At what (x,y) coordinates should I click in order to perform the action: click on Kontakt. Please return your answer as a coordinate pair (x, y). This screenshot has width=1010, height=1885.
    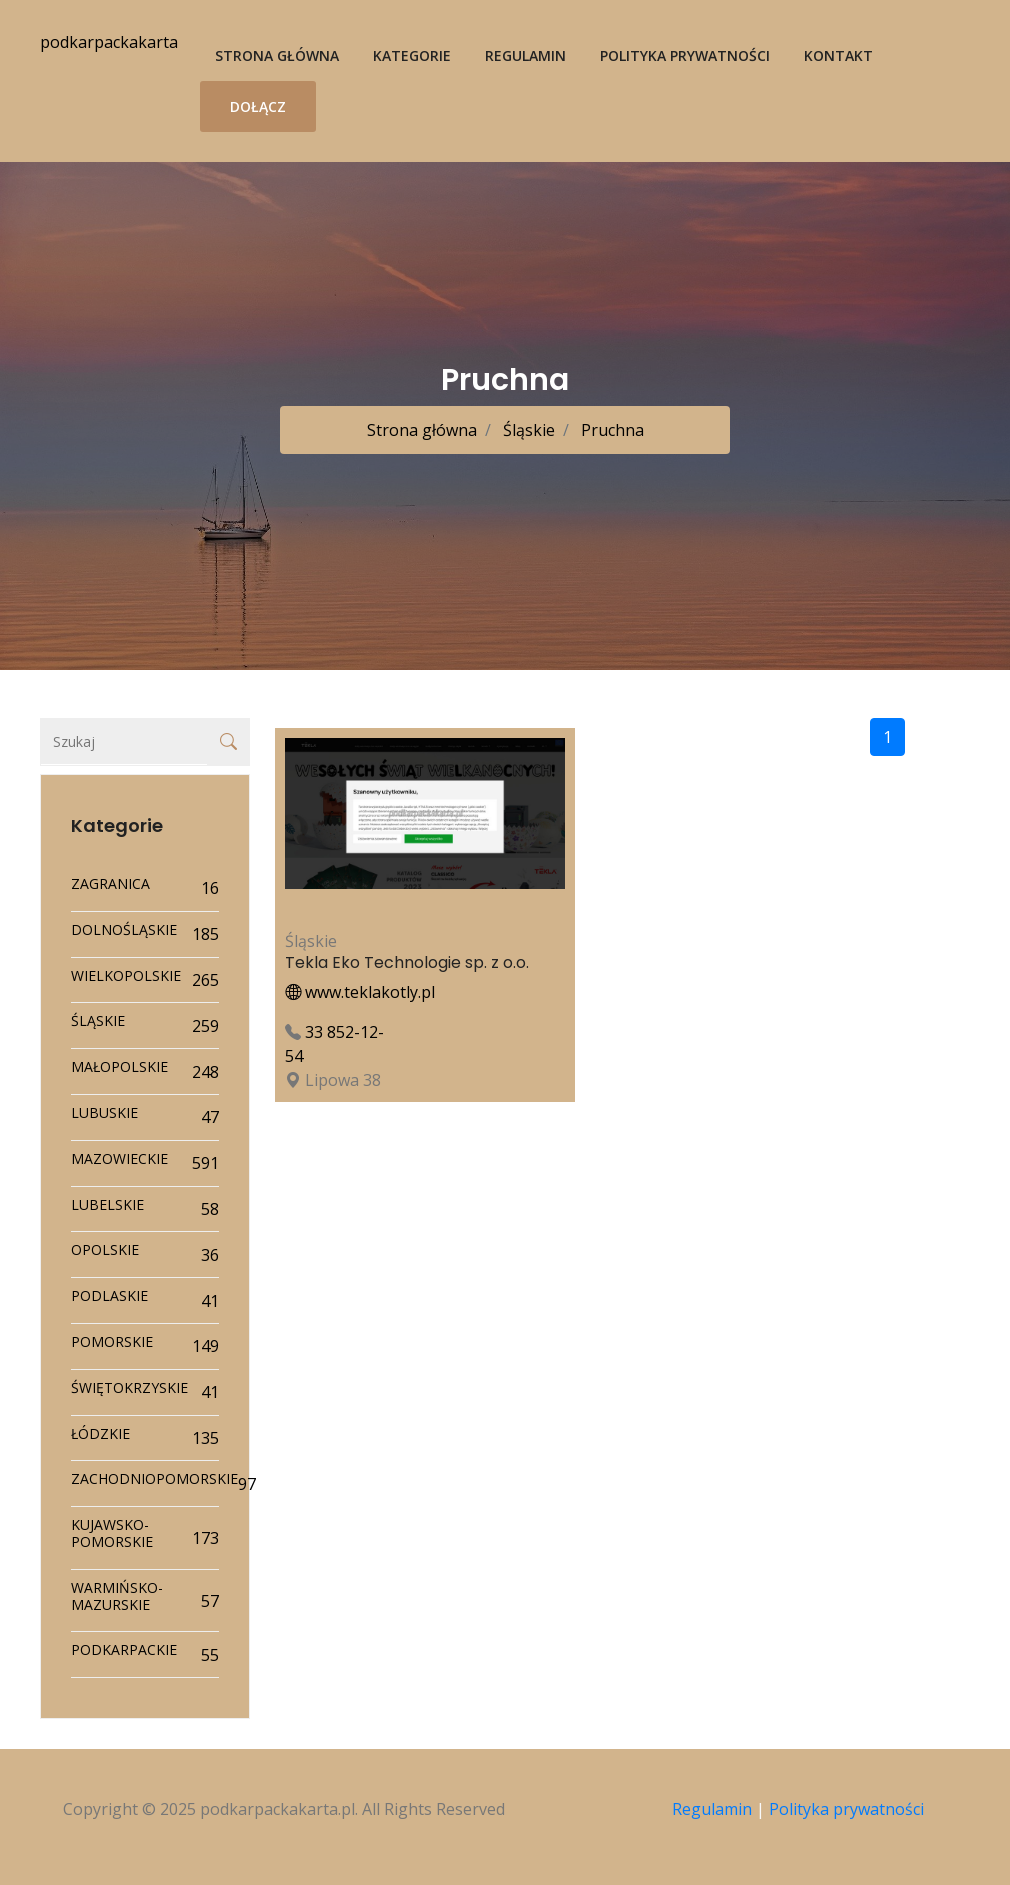
    Looking at the image, I should click on (838, 55).